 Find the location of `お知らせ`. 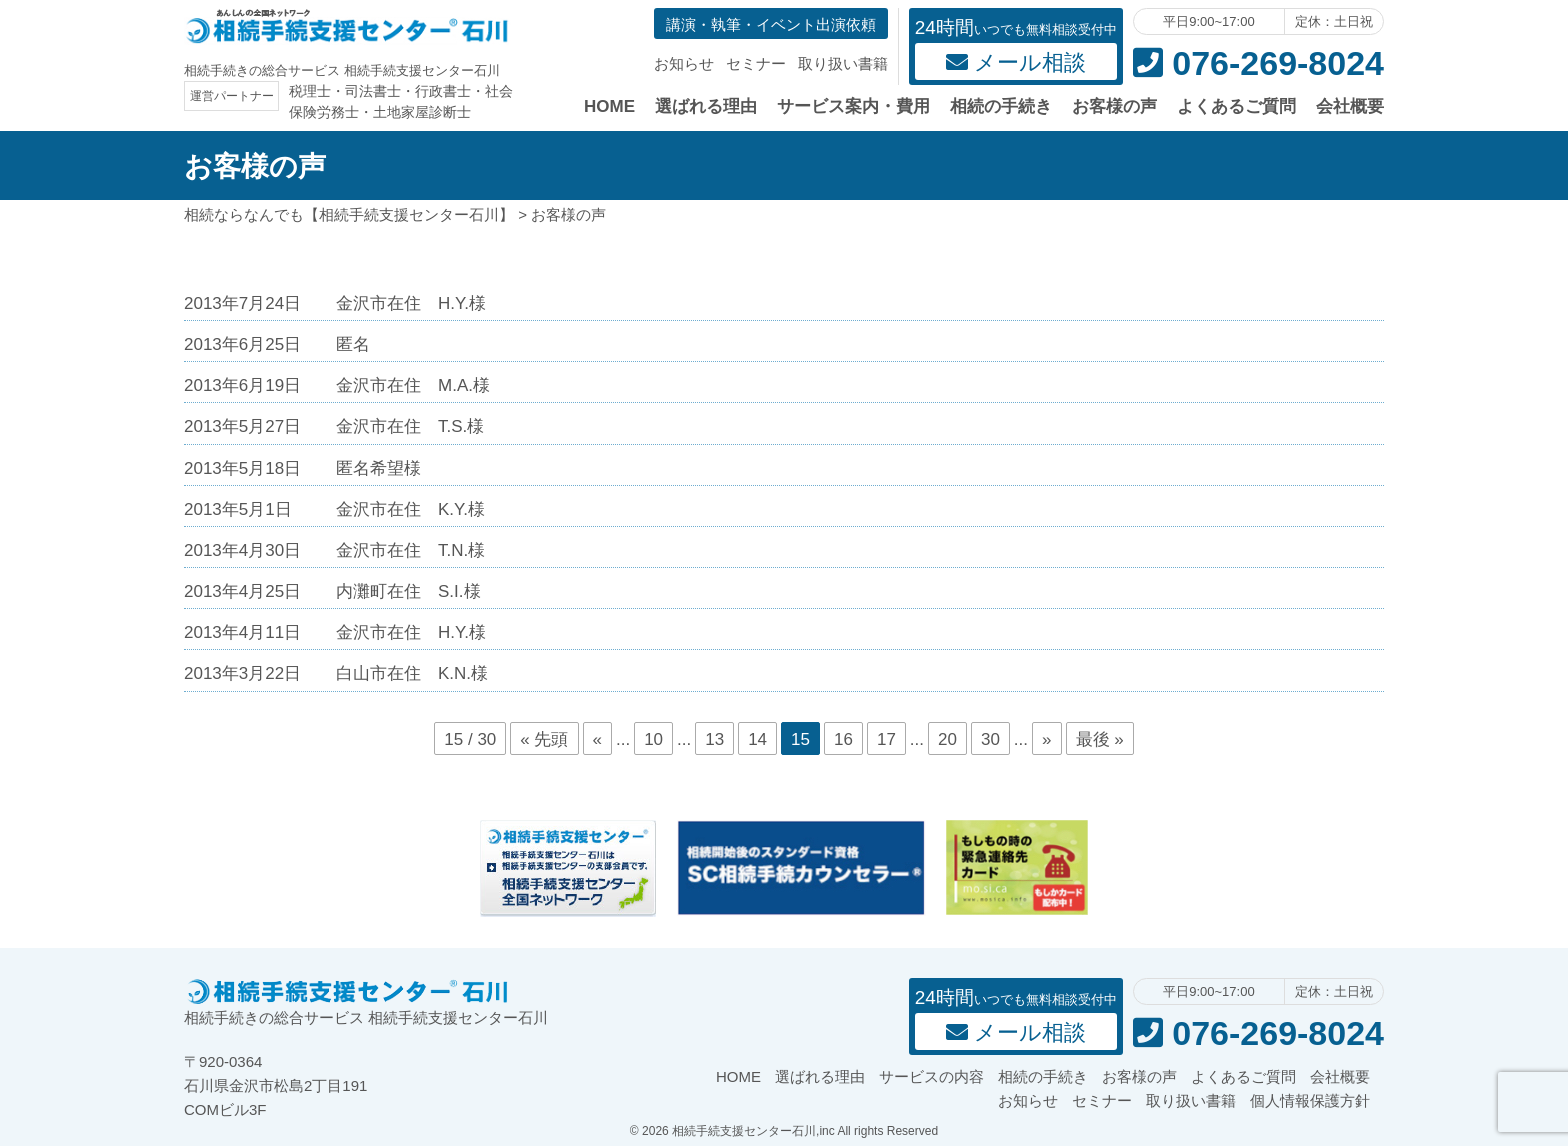

お知らせ is located at coordinates (684, 63).